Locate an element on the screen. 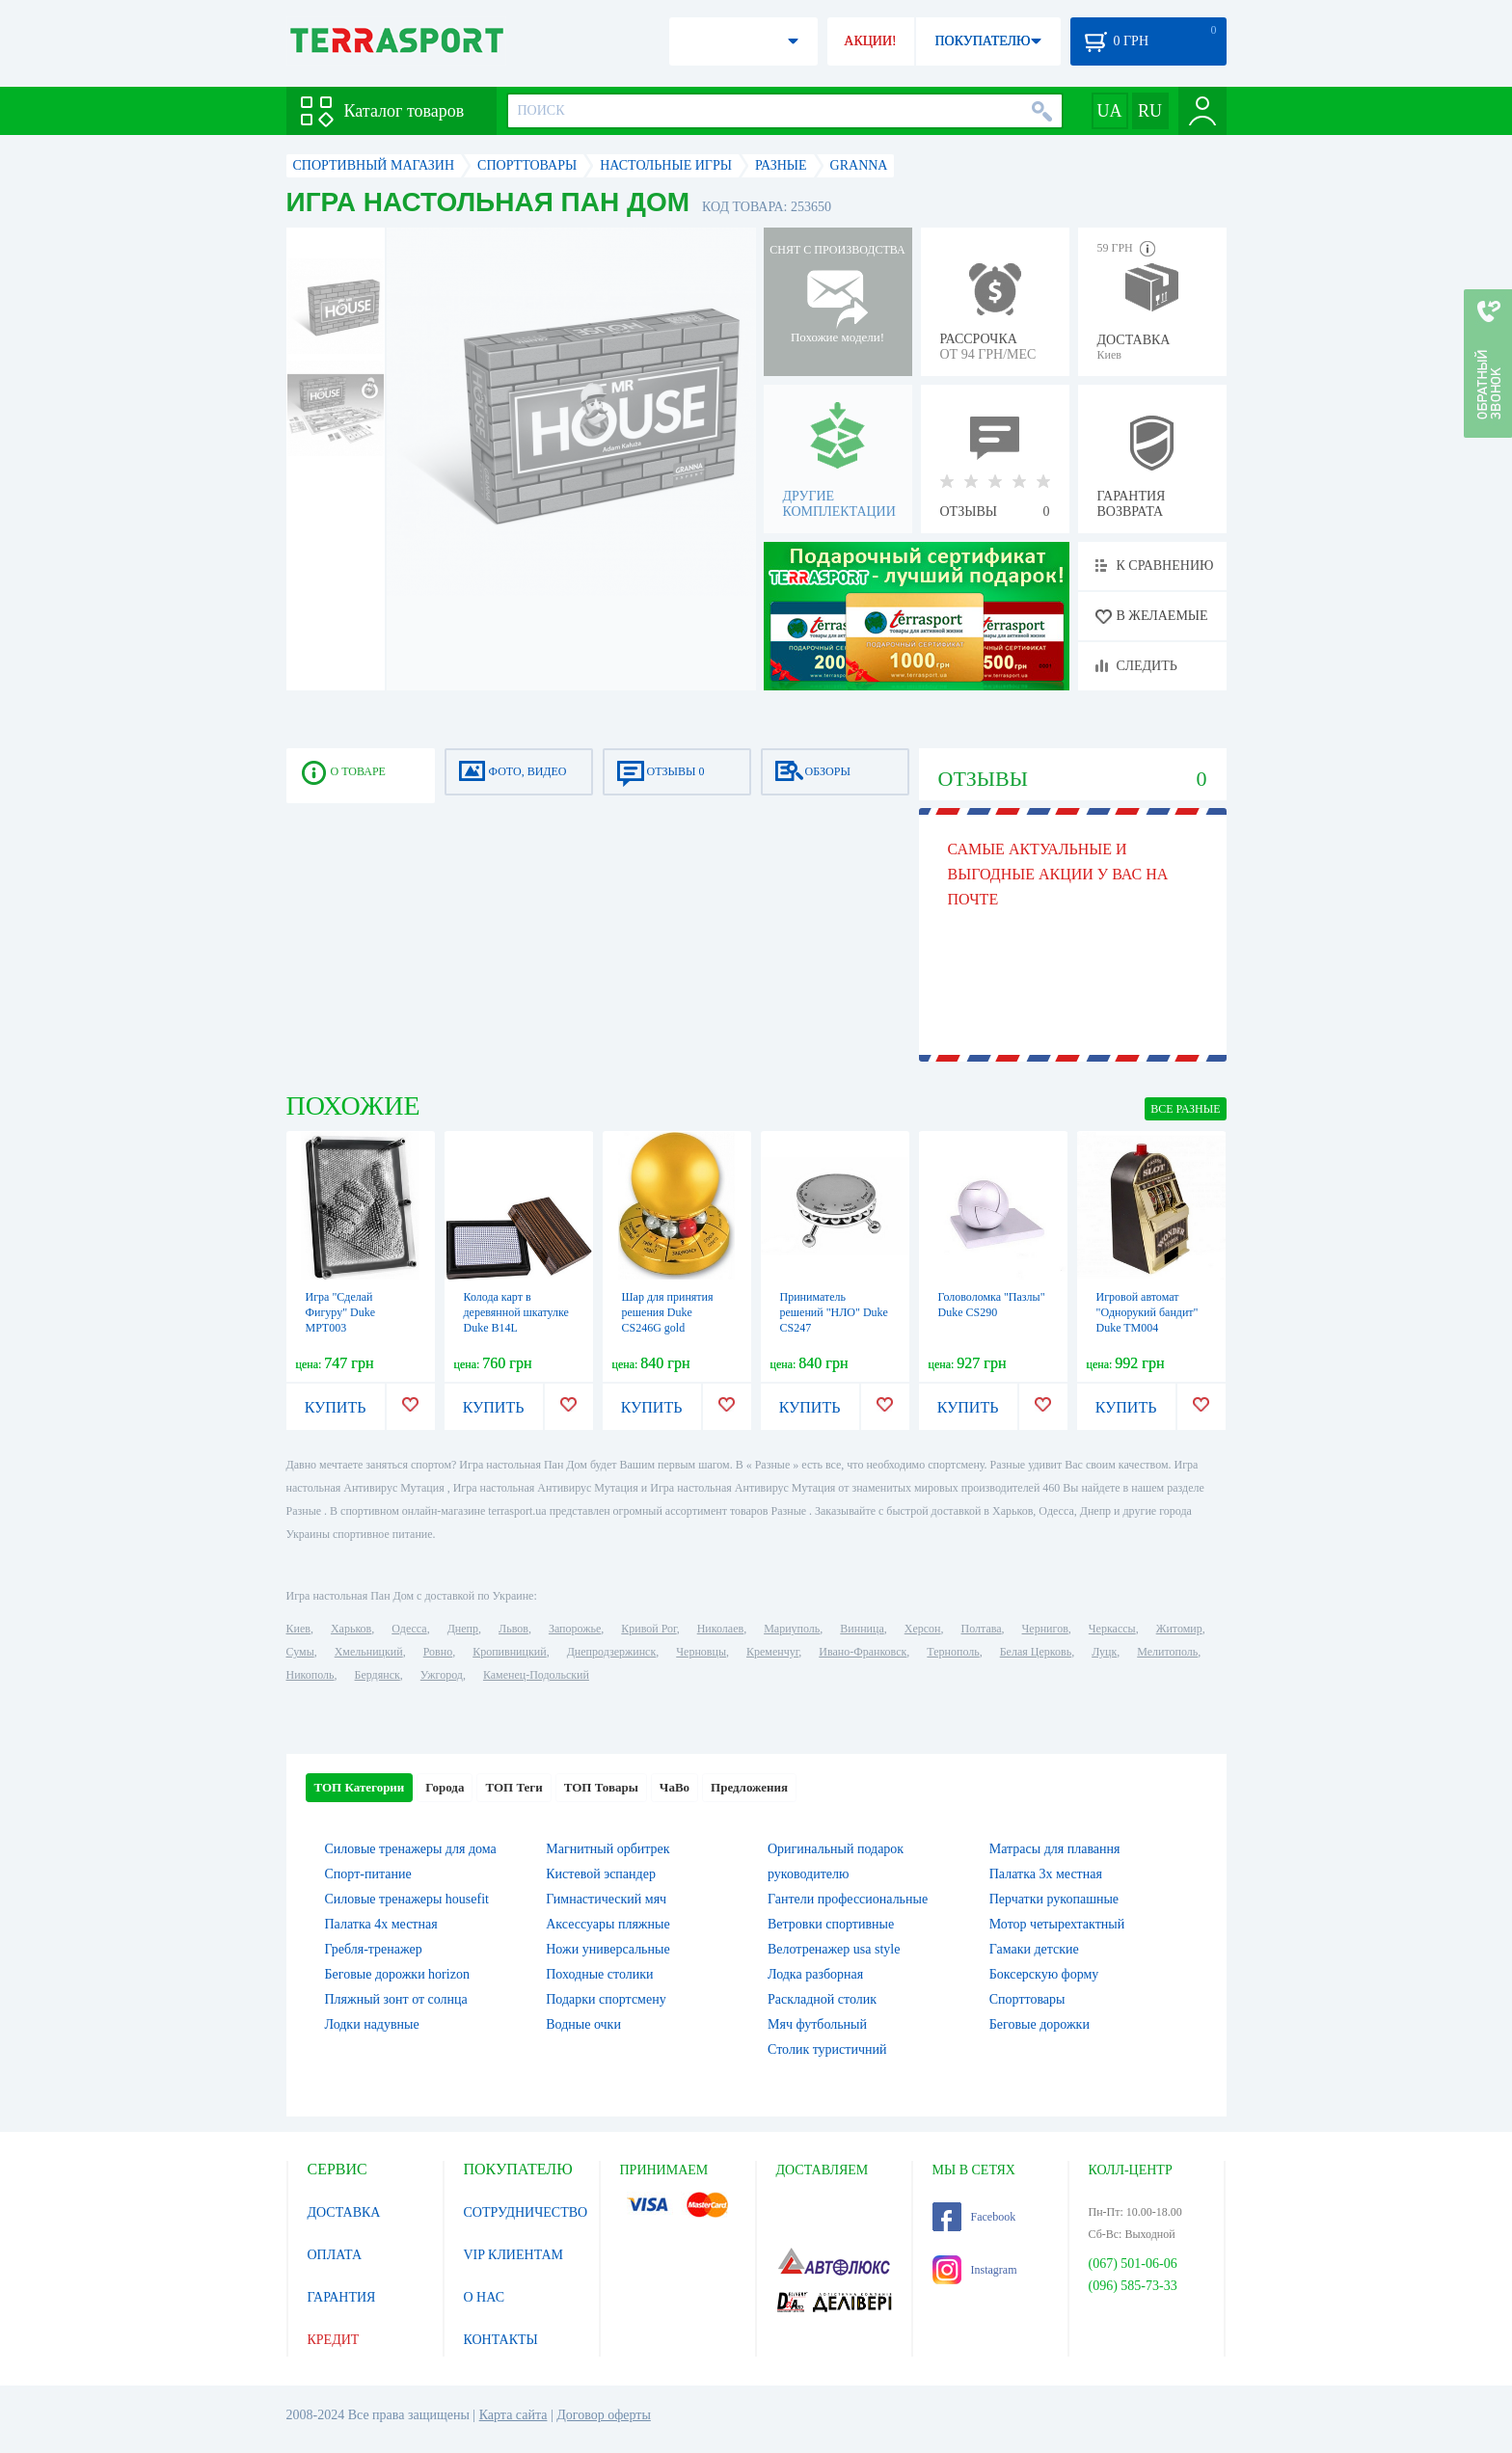 This screenshot has height=2453, width=1512. Одесса is located at coordinates (409, 1628).